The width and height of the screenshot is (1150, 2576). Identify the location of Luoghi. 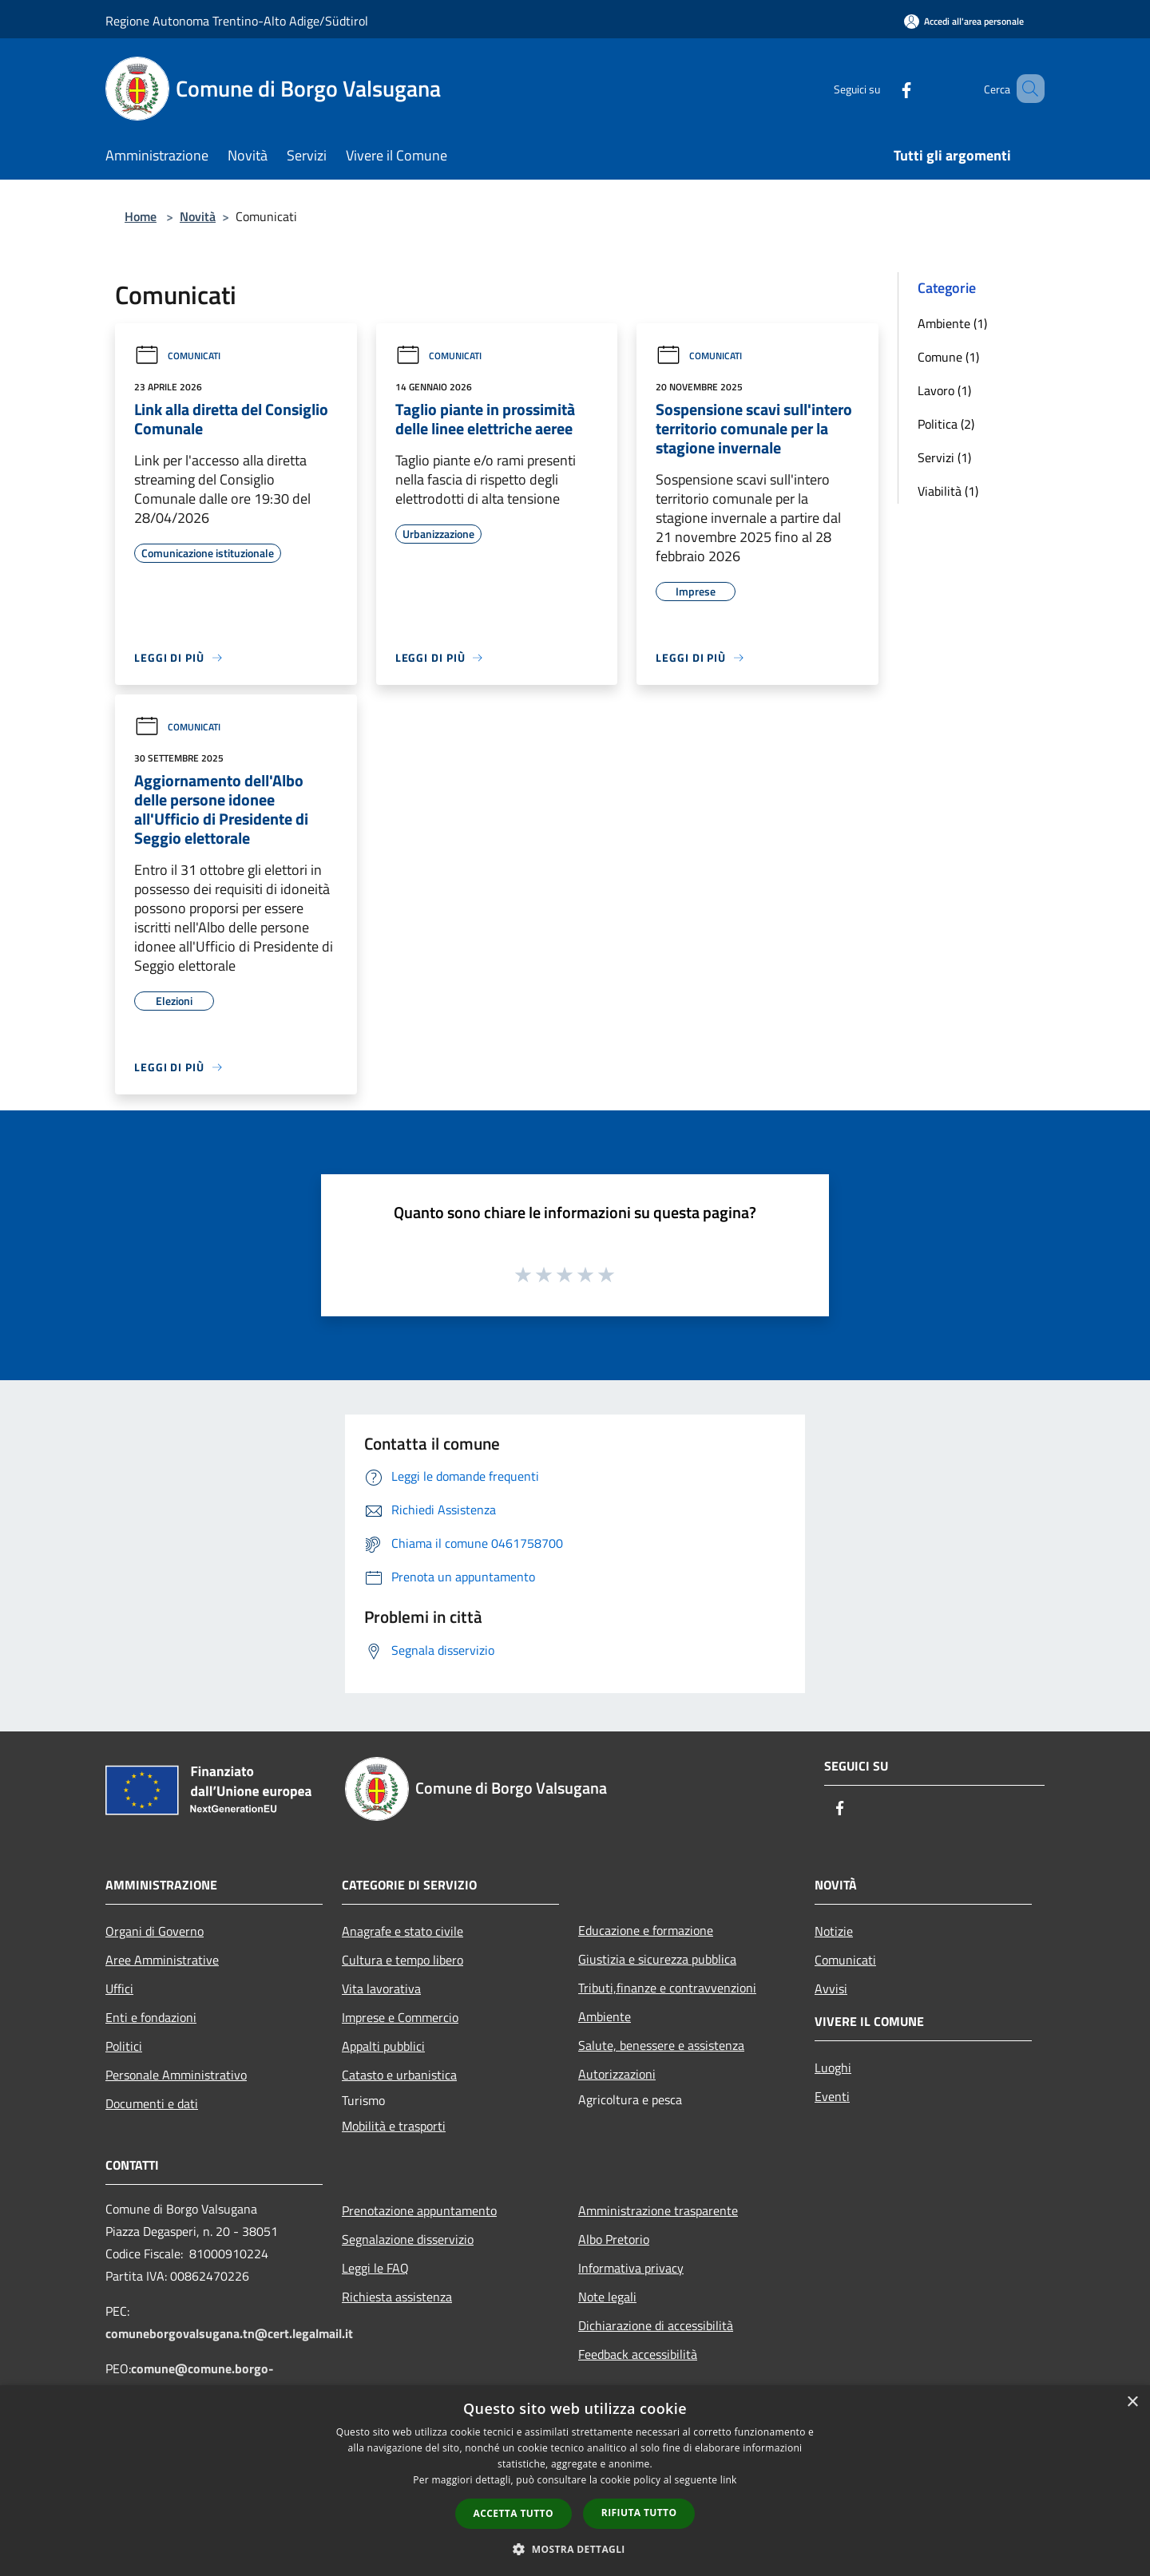
(833, 2067).